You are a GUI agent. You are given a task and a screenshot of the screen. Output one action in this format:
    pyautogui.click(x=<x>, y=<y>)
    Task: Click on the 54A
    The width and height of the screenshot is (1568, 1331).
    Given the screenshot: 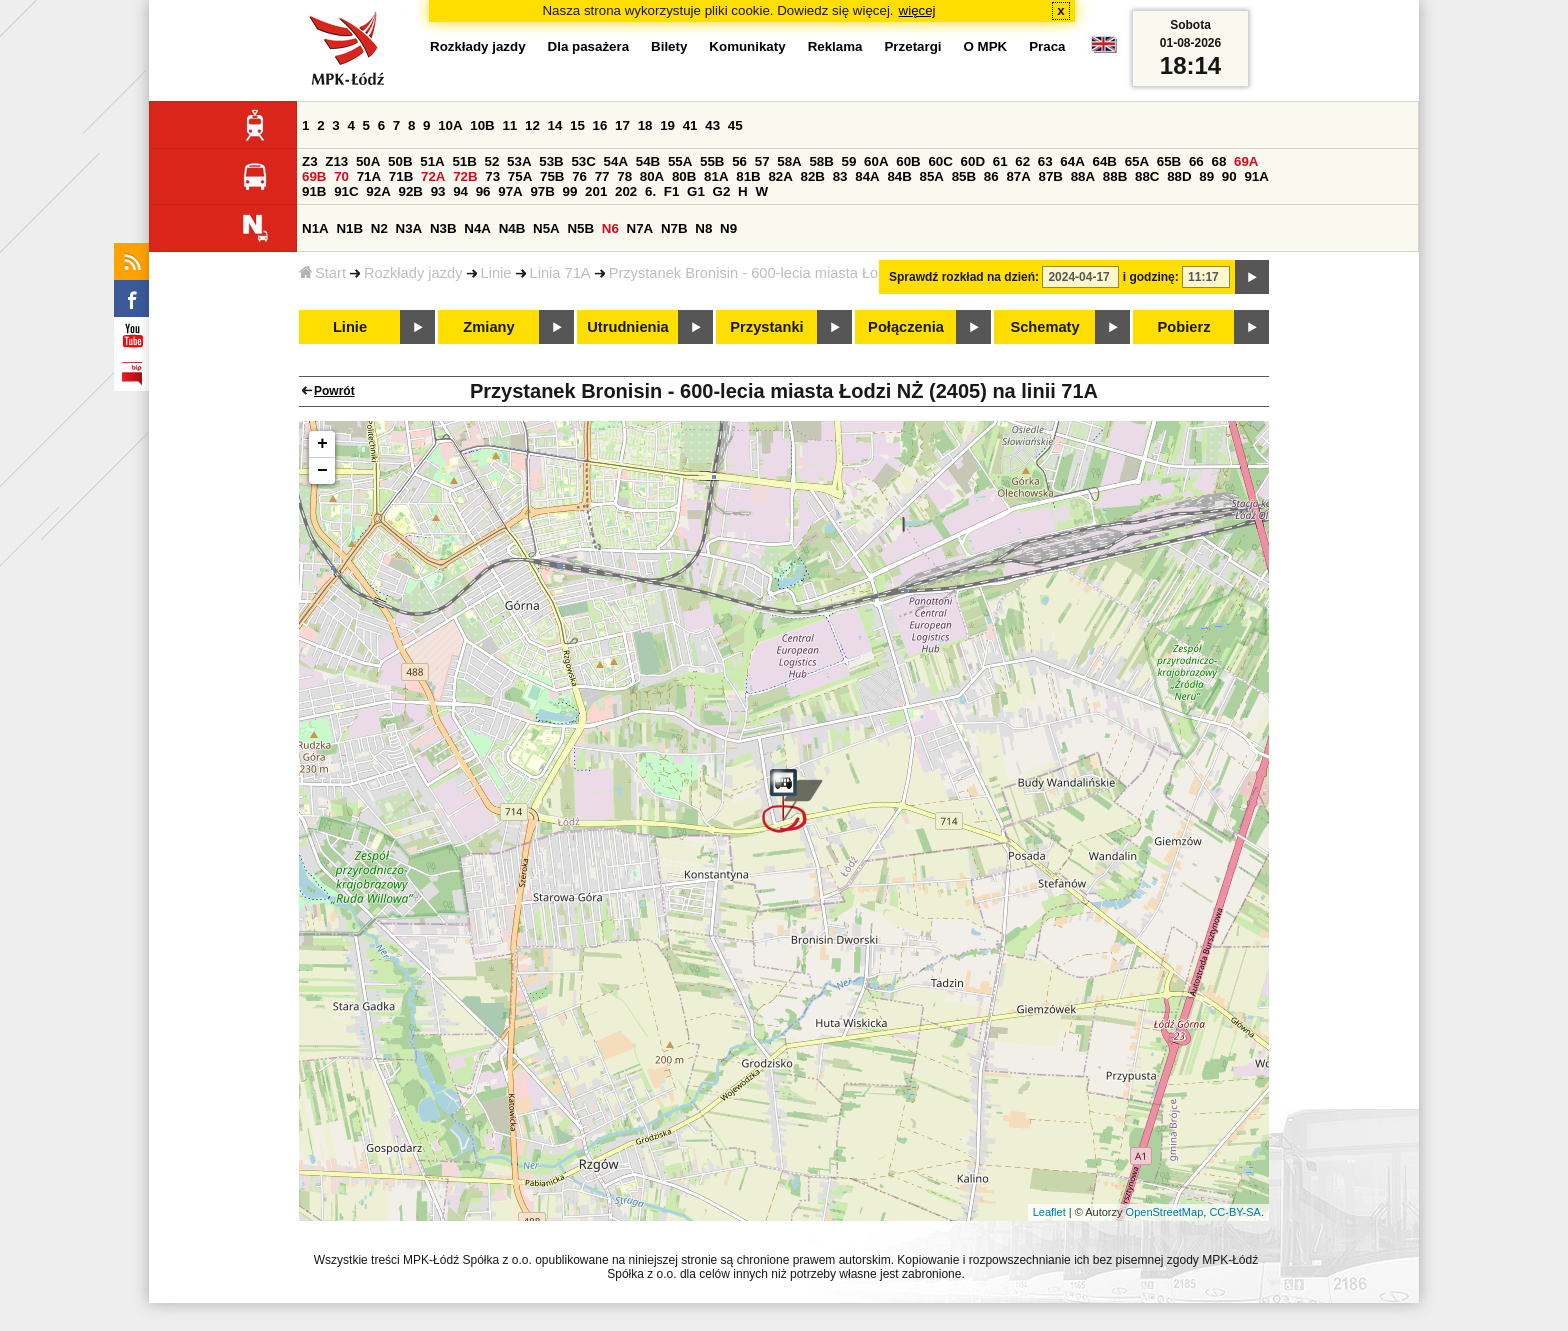 What is the action you would take?
    pyautogui.click(x=616, y=161)
    